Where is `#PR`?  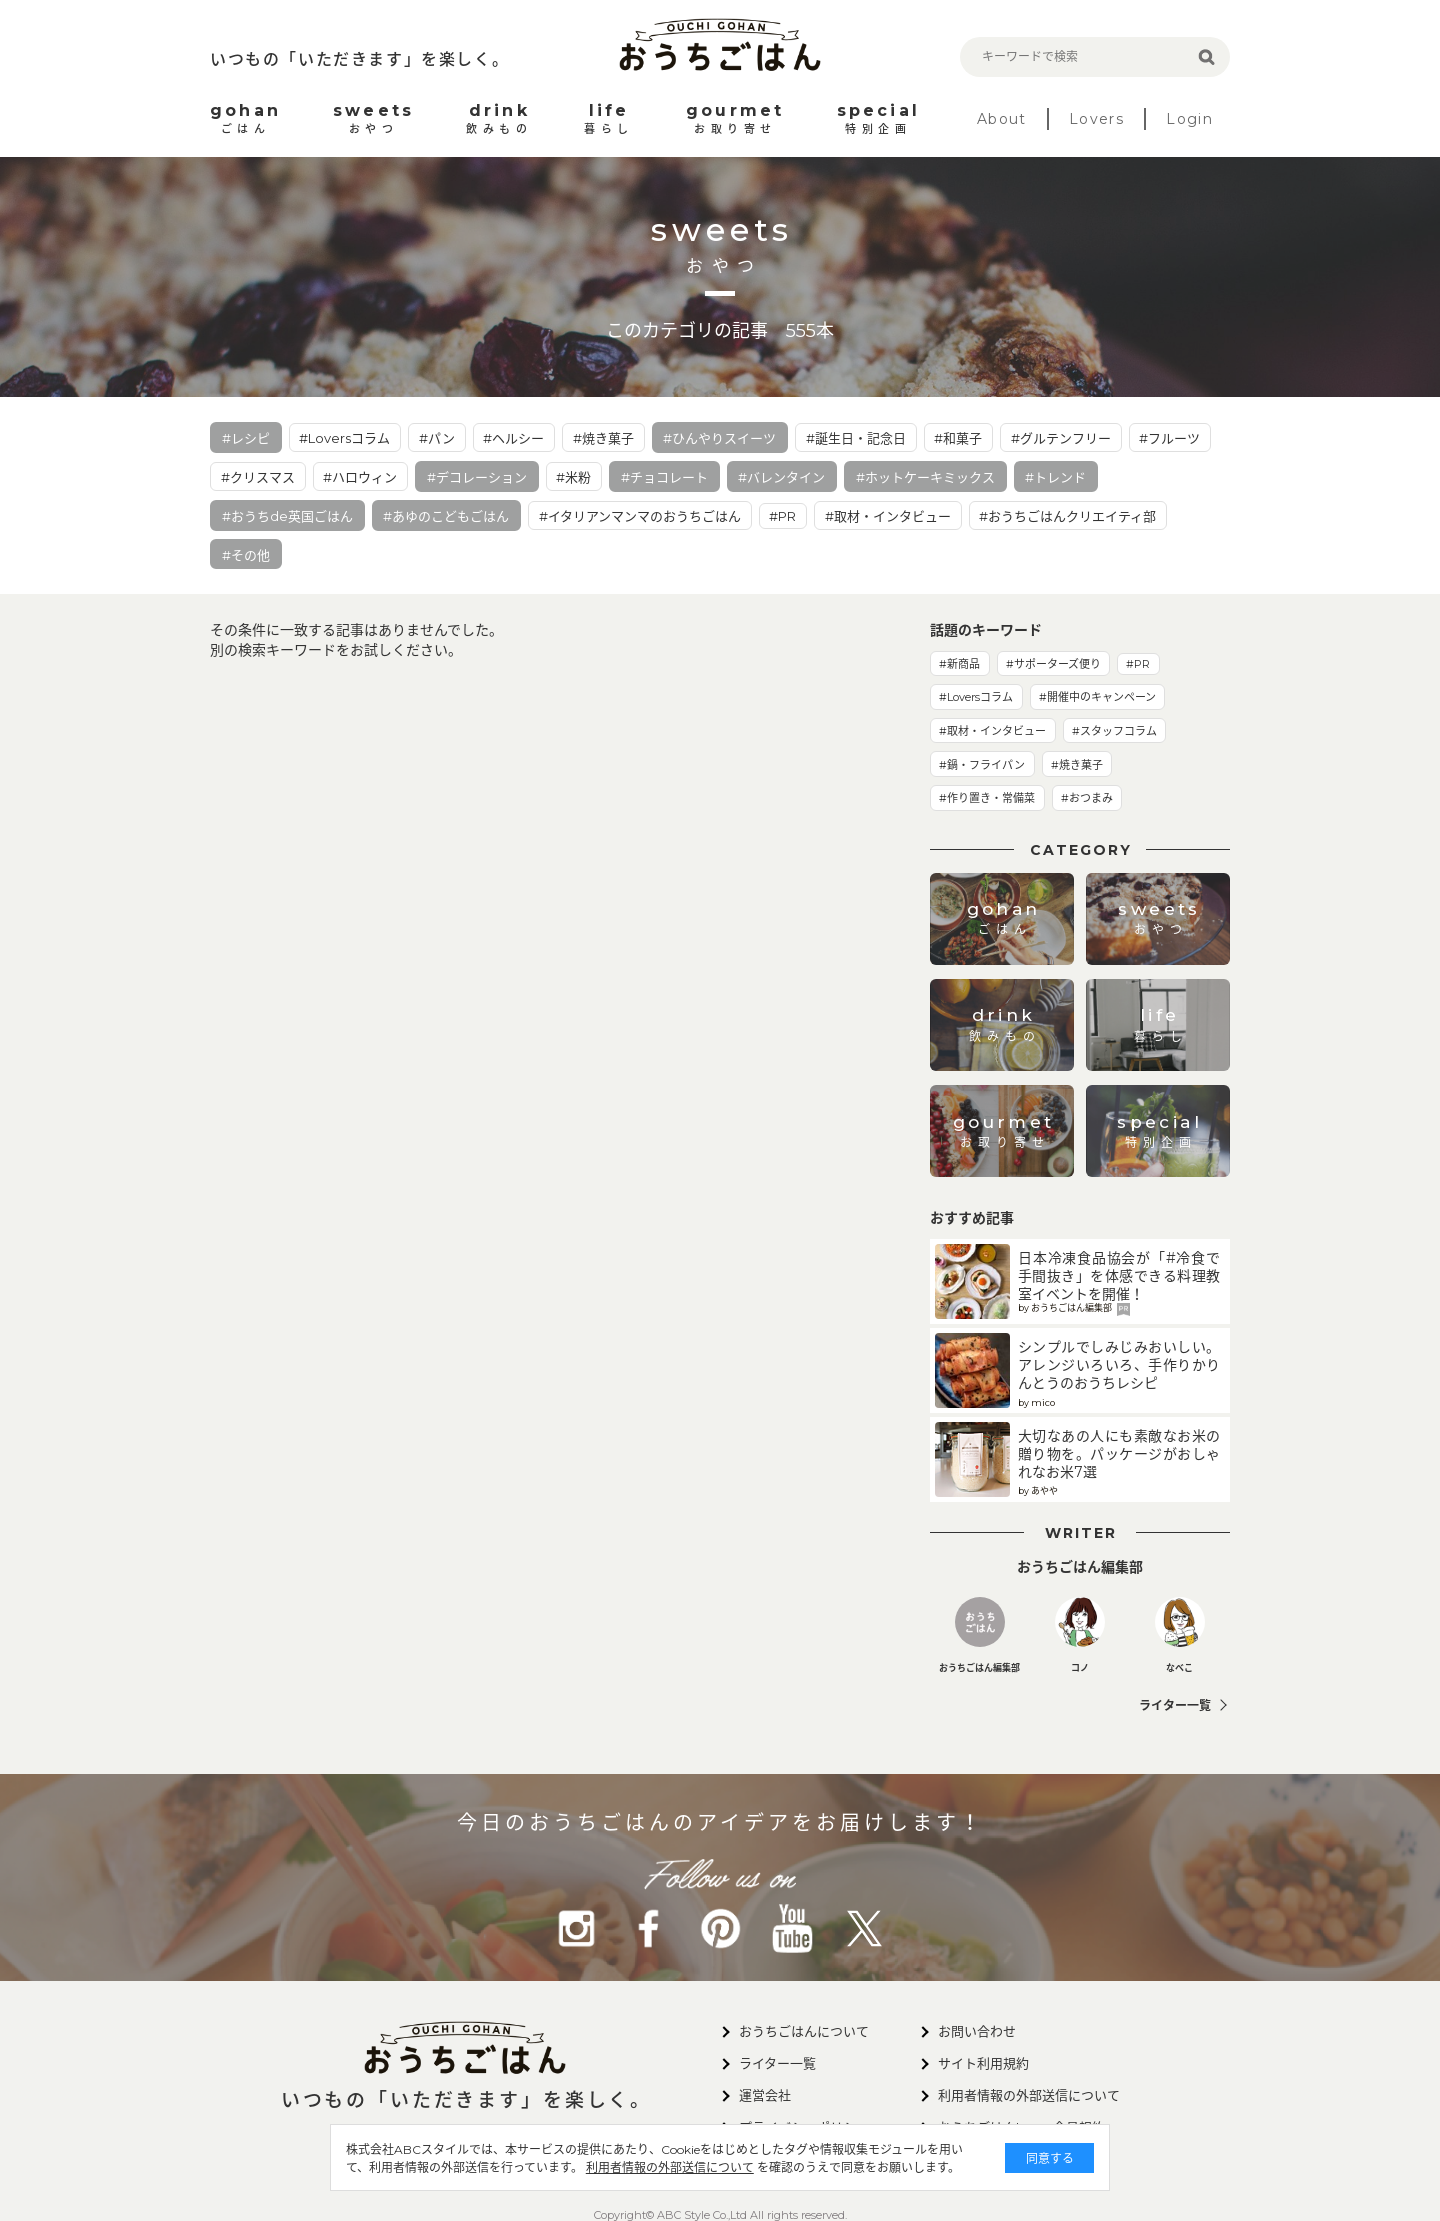 #PR is located at coordinates (782, 516).